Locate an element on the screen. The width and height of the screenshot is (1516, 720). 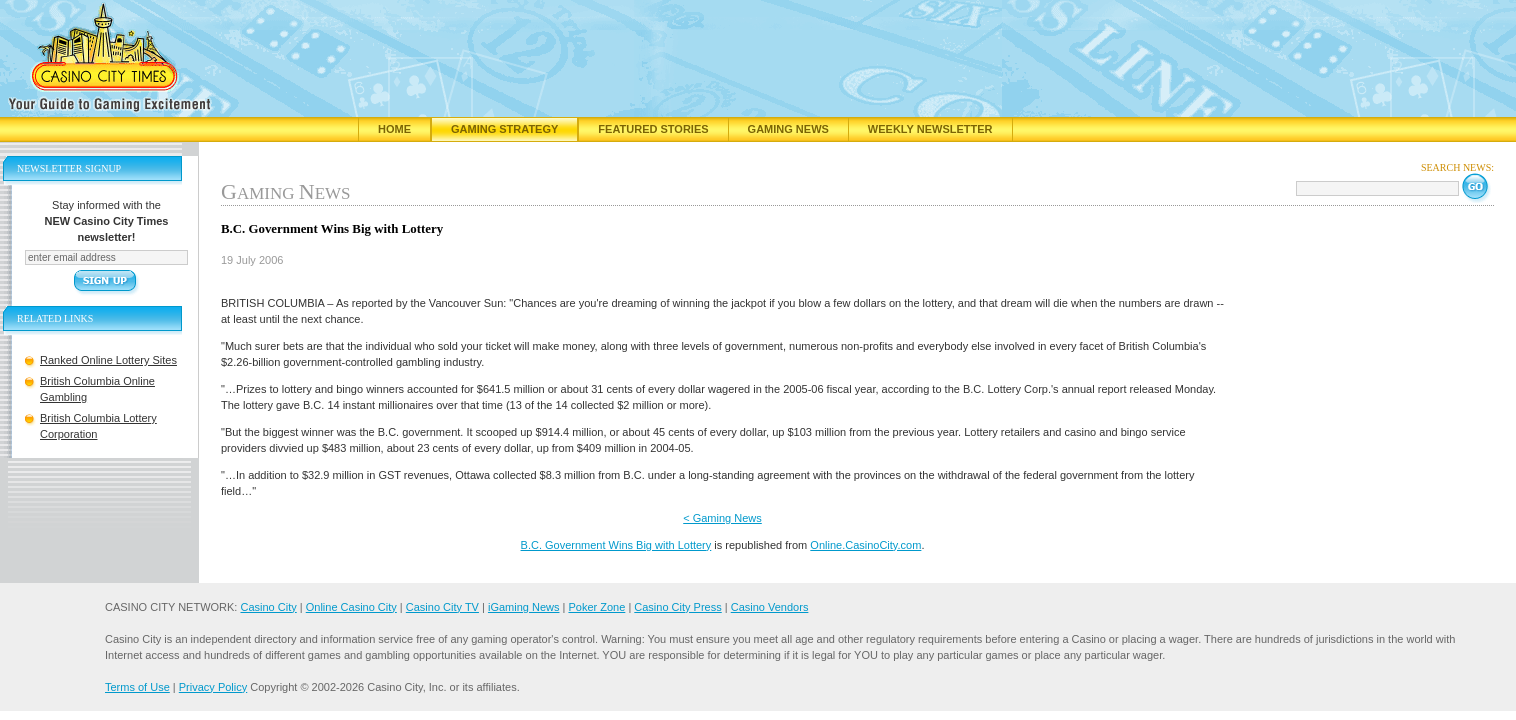
Casino City Press is located at coordinates (677, 607).